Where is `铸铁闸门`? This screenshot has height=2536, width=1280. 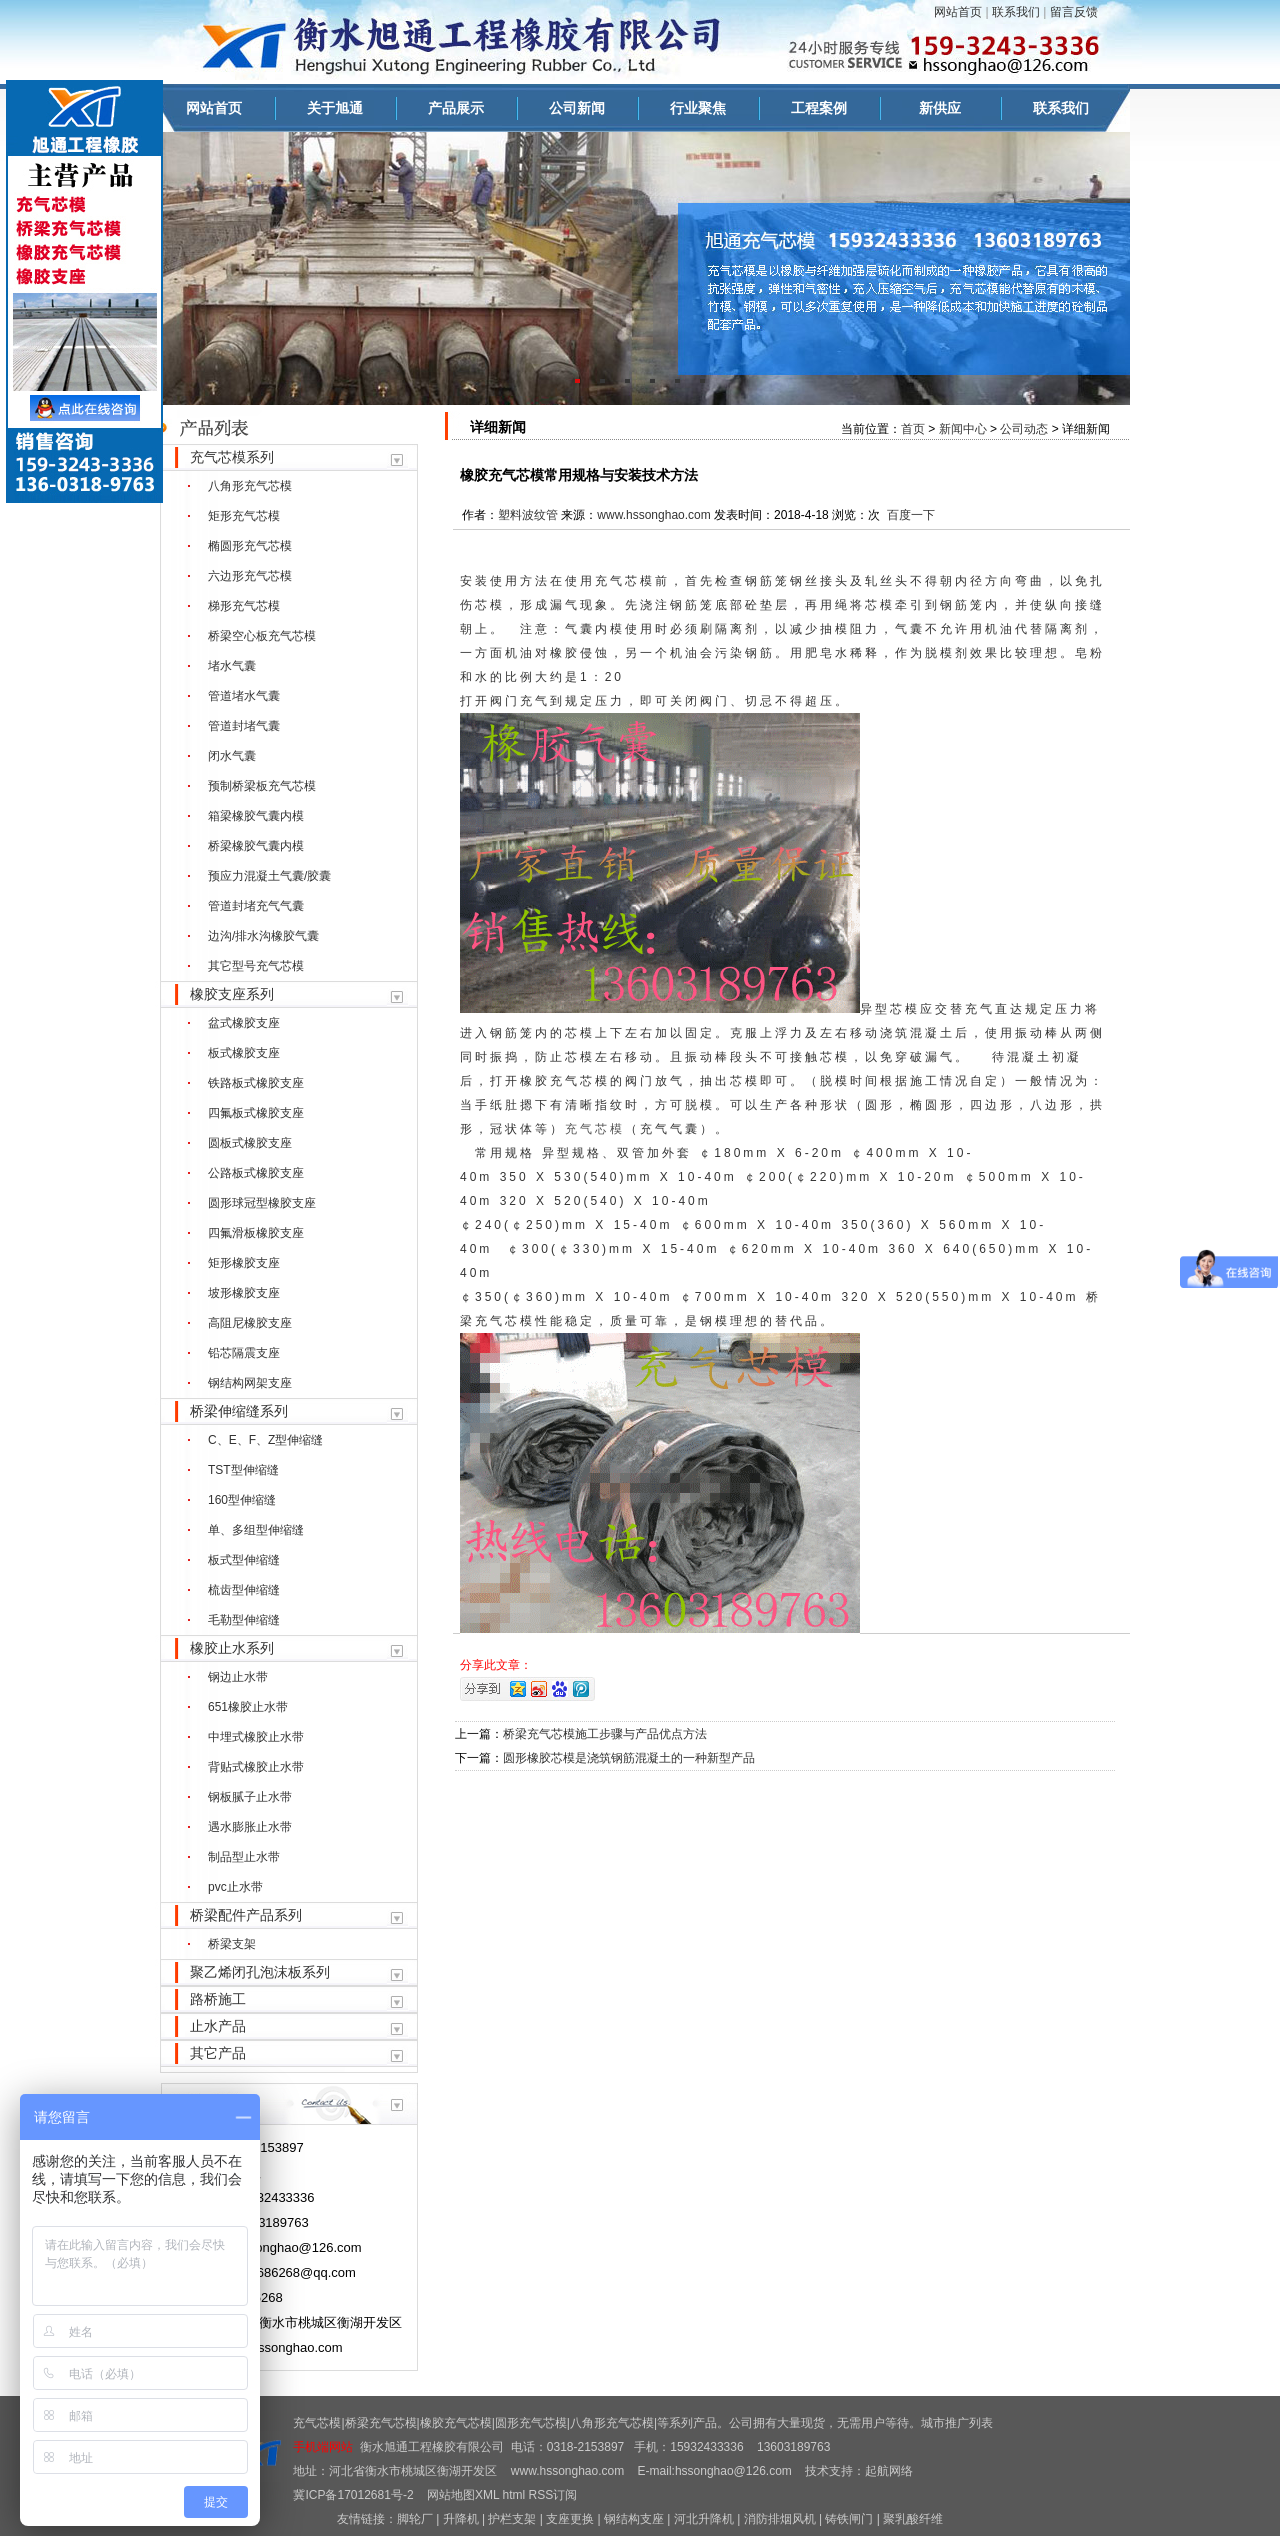 铸铁闸门 is located at coordinates (849, 2519).